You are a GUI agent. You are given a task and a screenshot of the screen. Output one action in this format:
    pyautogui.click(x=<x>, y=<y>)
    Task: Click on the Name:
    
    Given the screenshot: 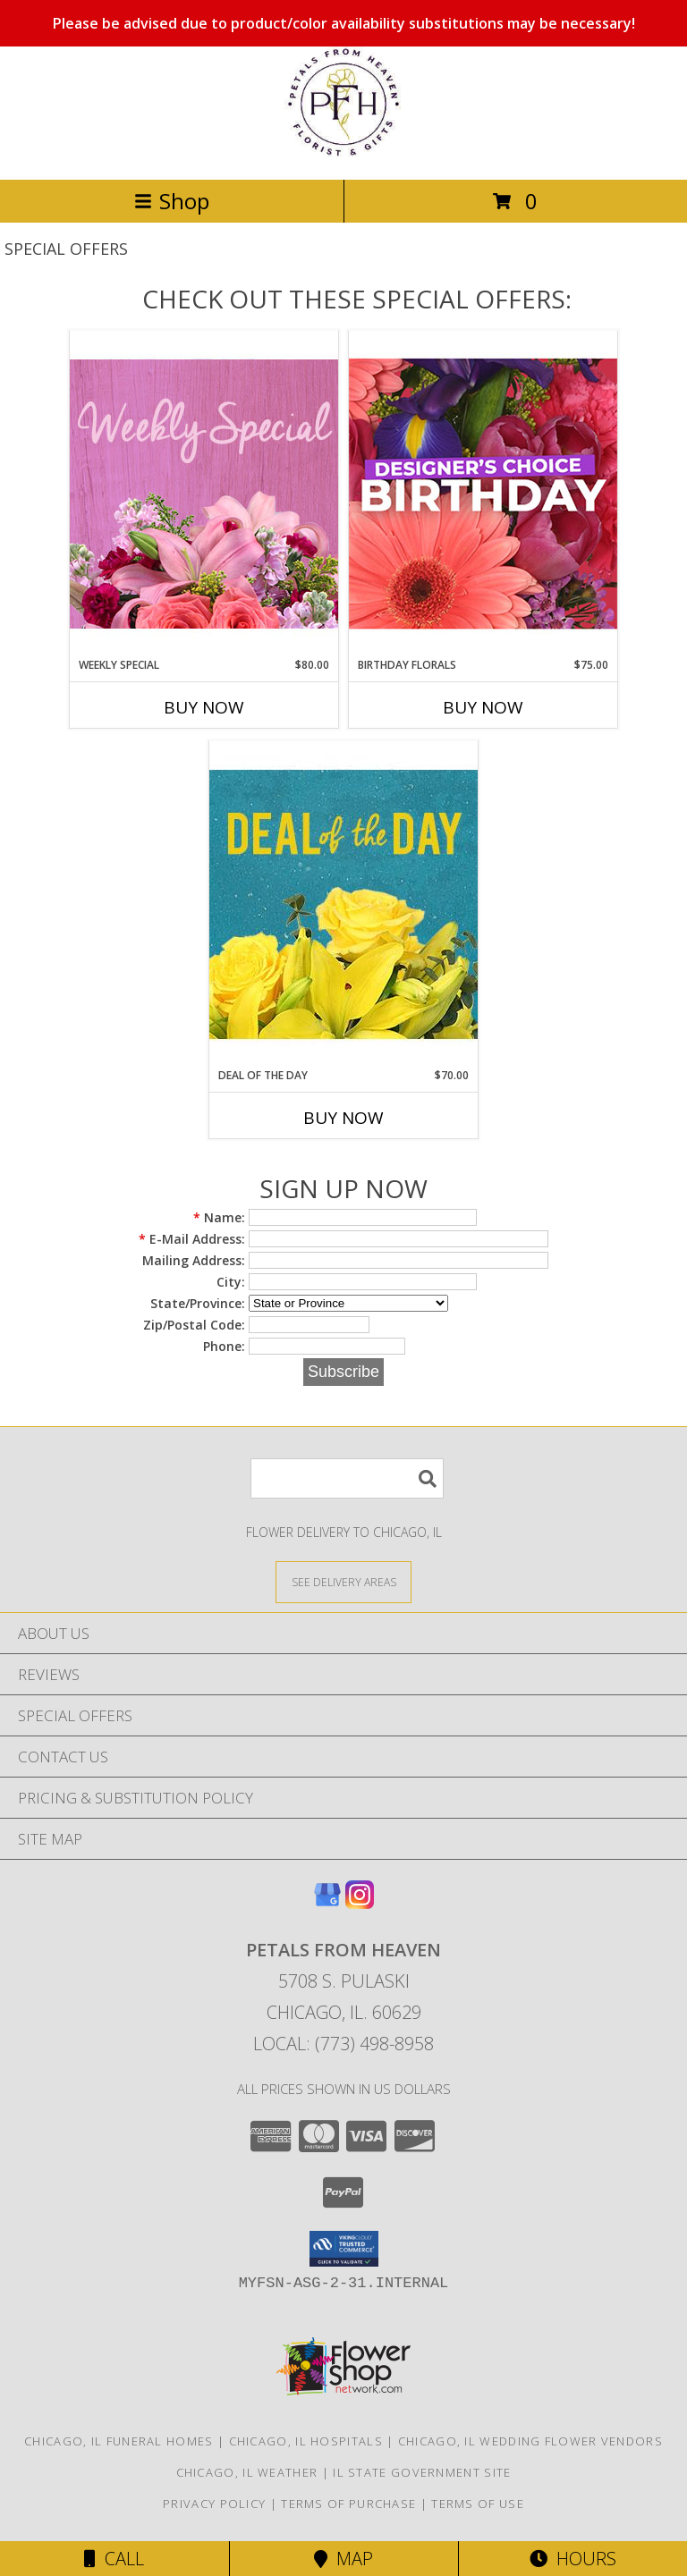 What is the action you would take?
    pyautogui.click(x=219, y=1217)
    